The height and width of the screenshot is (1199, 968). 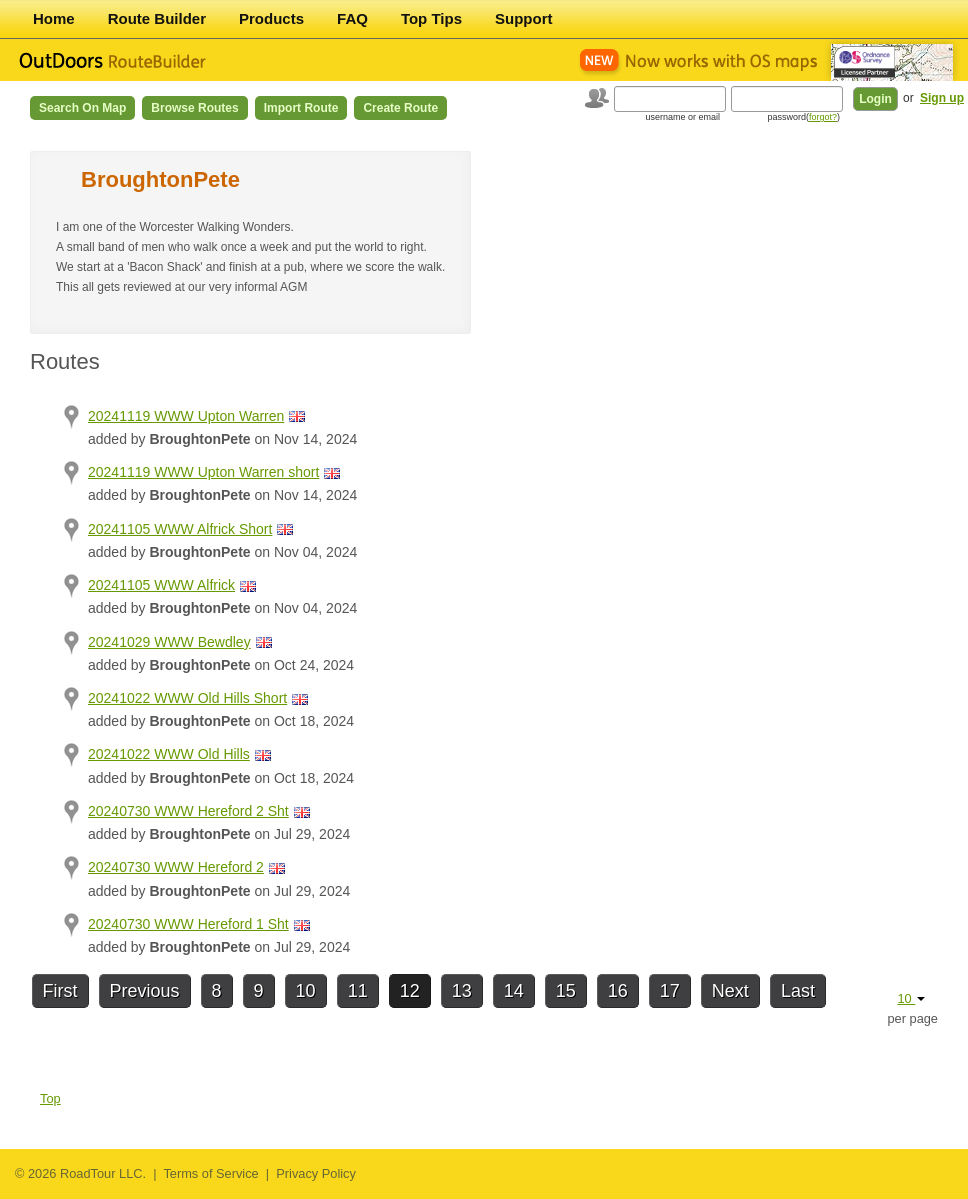 What do you see at coordinates (306, 991) in the screenshot?
I see `10` at bounding box center [306, 991].